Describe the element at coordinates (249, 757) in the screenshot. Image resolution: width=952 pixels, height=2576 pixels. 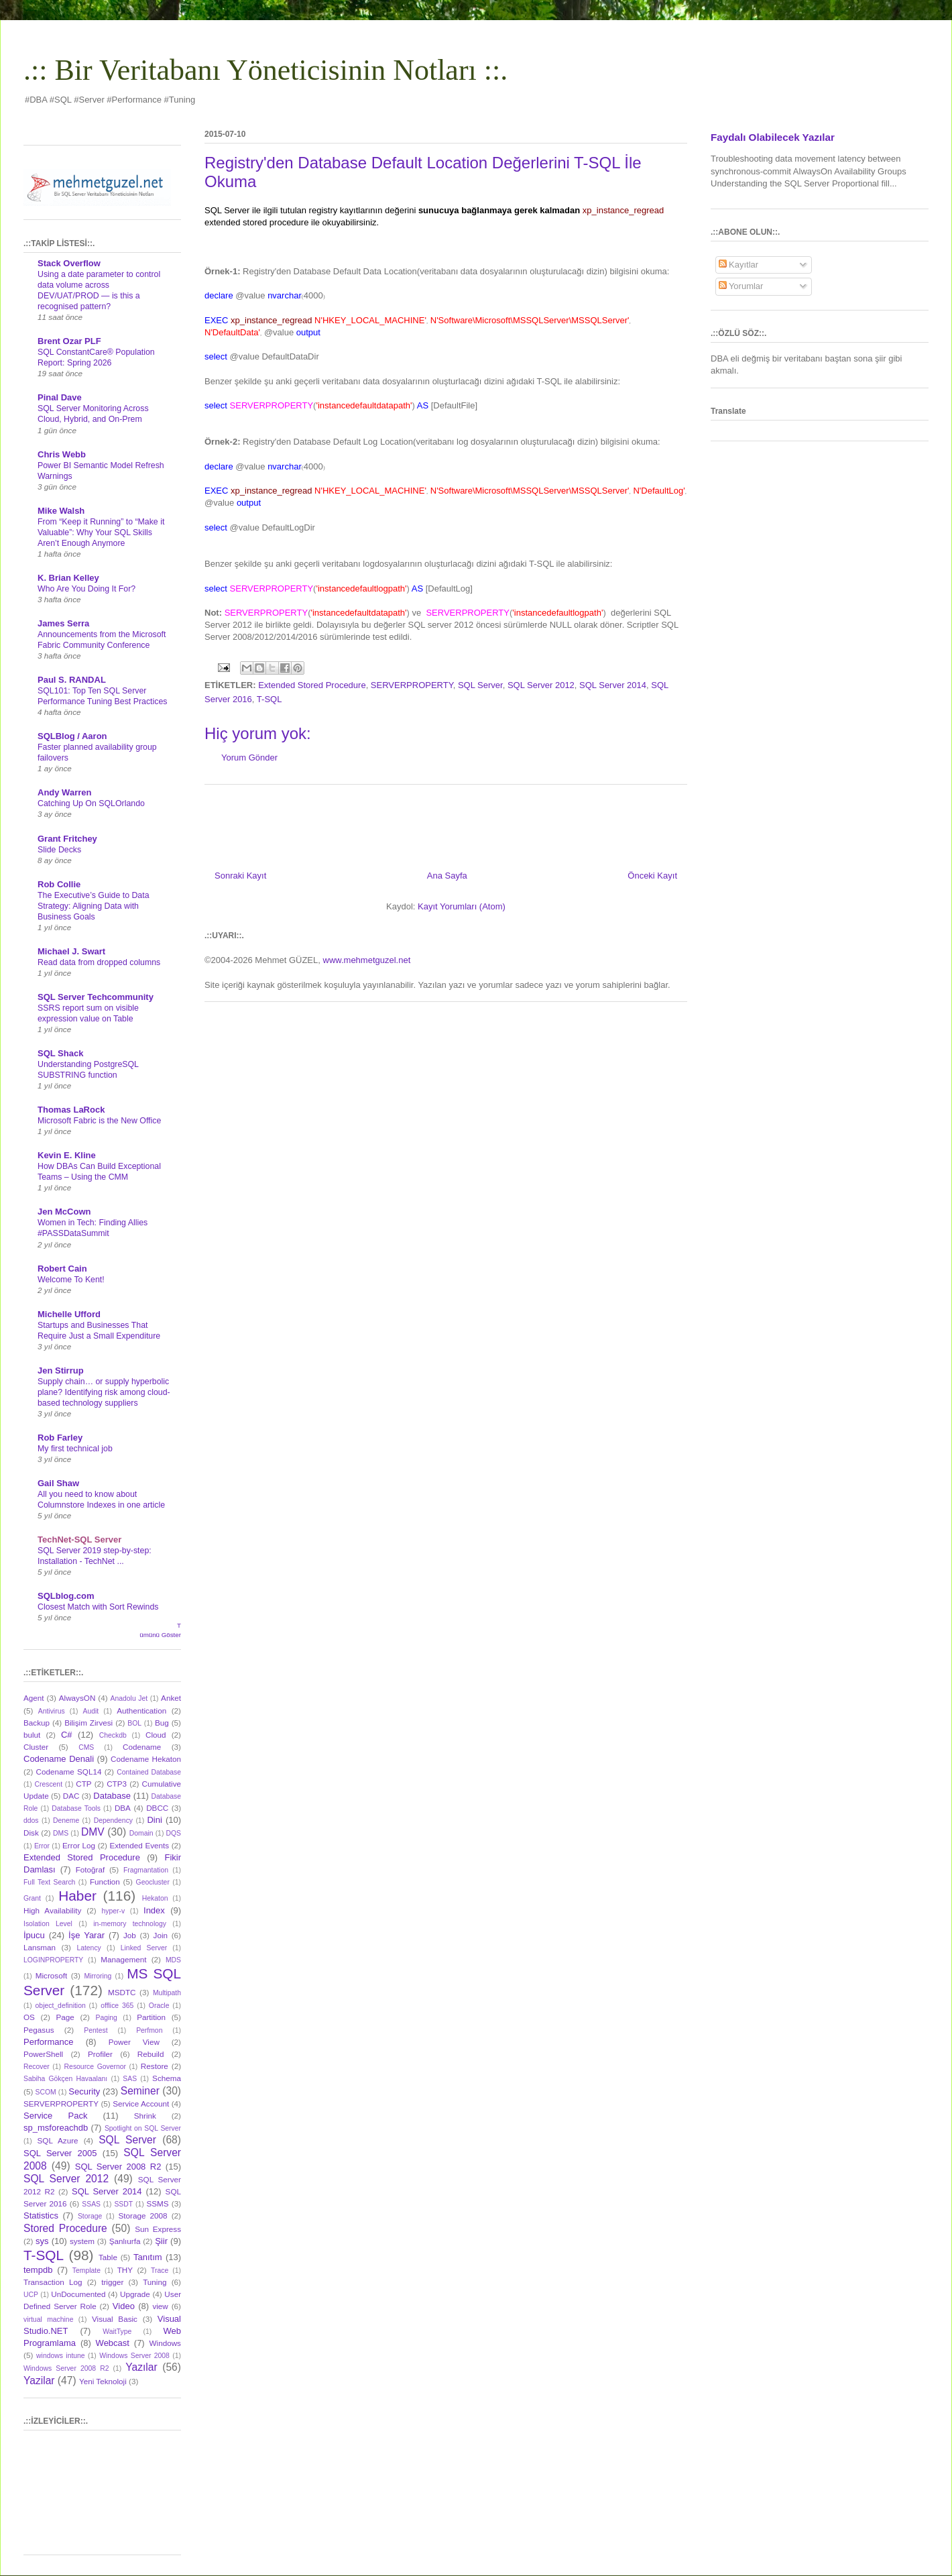
I see `Yorum Gönder` at that location.